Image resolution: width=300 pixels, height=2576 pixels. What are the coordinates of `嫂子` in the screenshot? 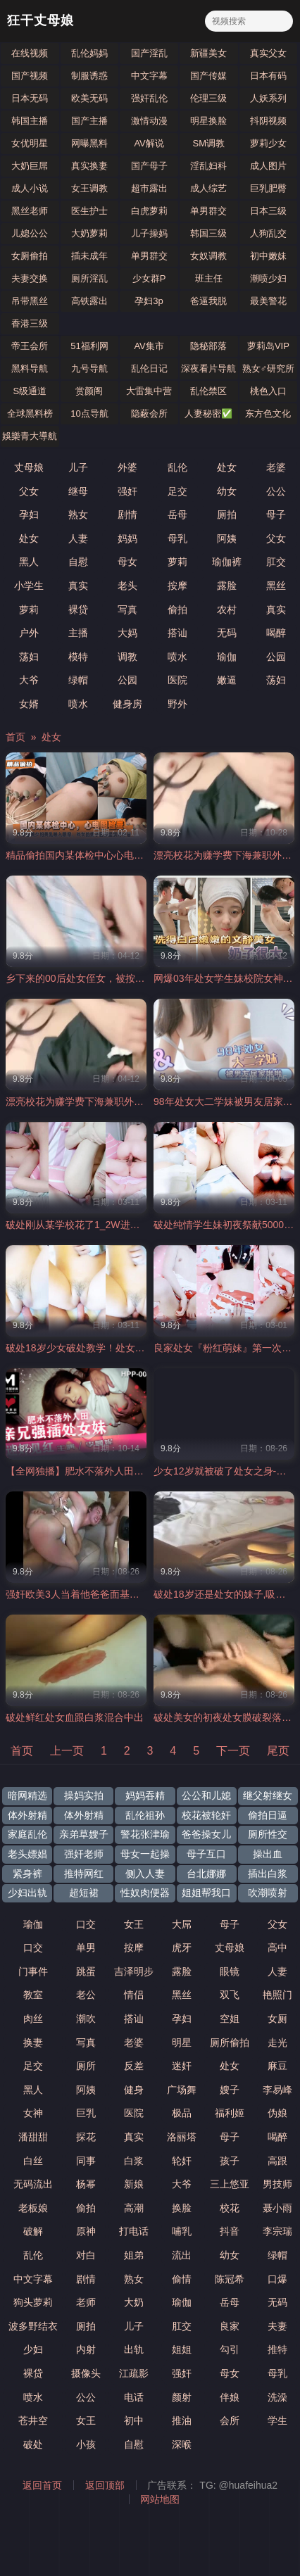 It's located at (229, 2089).